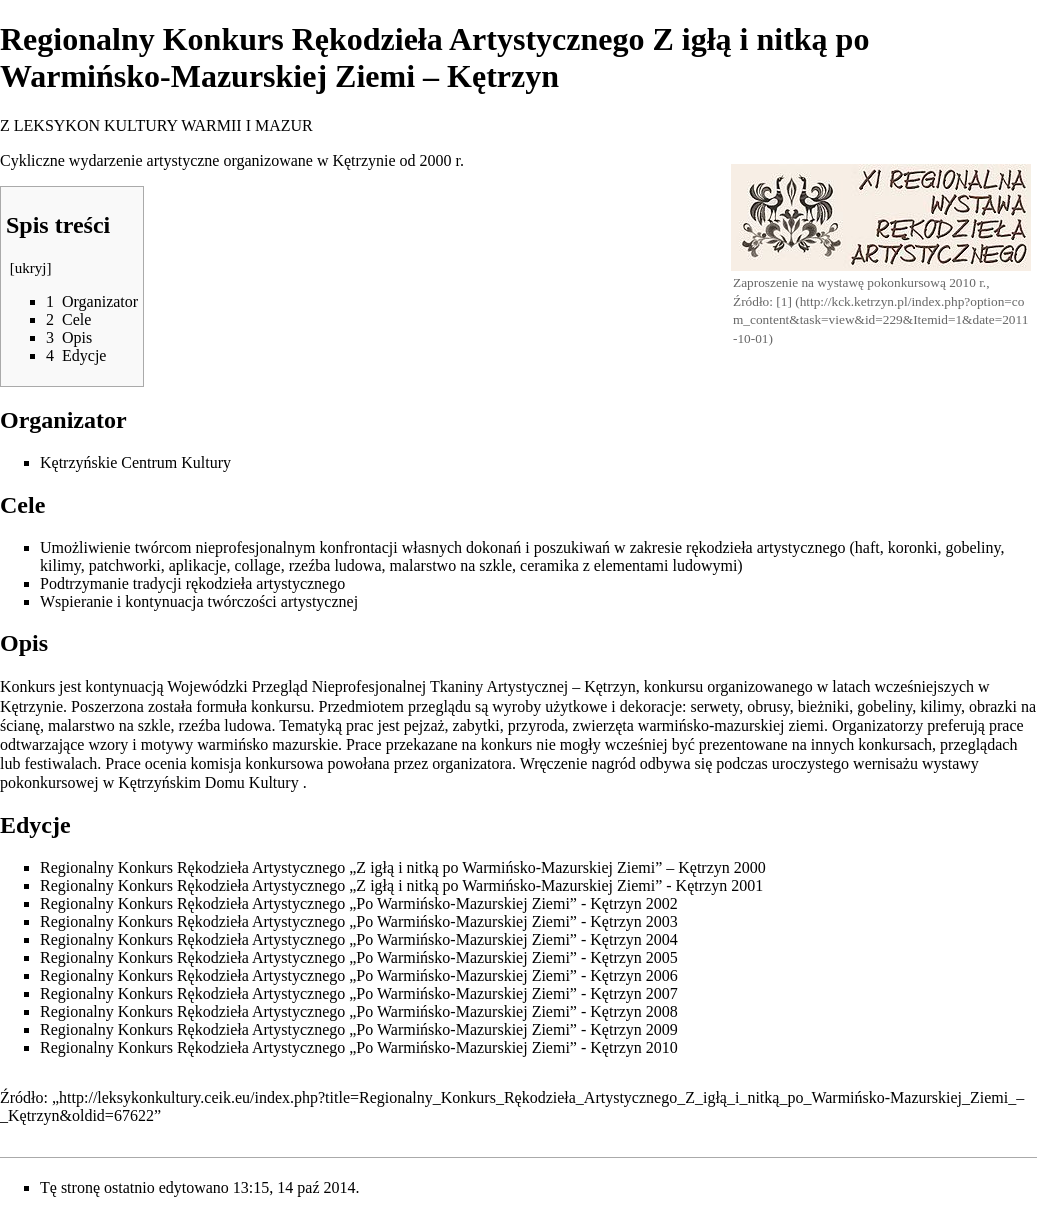  Describe the element at coordinates (359, 1047) in the screenshot. I see `Regionalny Konkurs Rękodzieła Artystycznego „Po Warmińsko-Mazurskiej Ziemi” - Kętrzyn 2010` at that location.